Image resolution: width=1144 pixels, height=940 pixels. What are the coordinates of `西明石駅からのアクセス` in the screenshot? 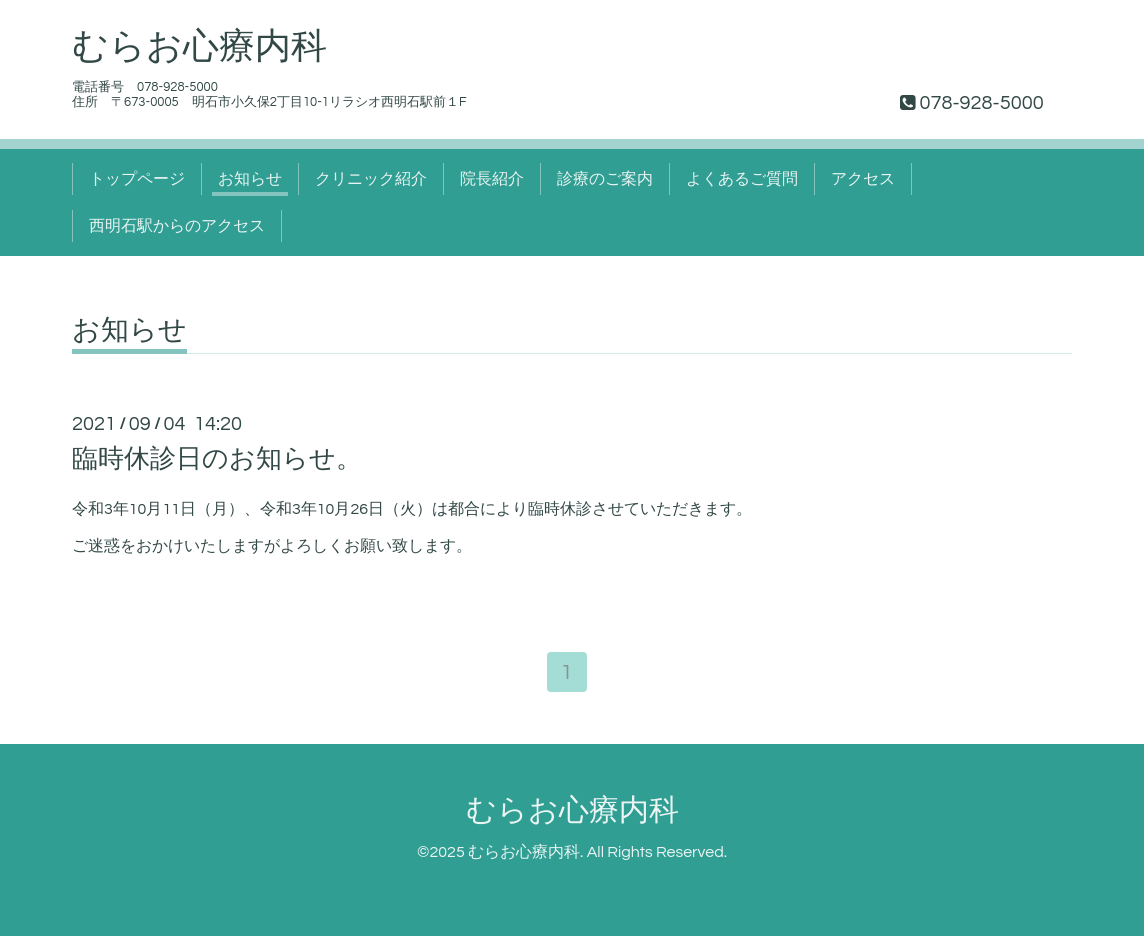 It's located at (177, 226).